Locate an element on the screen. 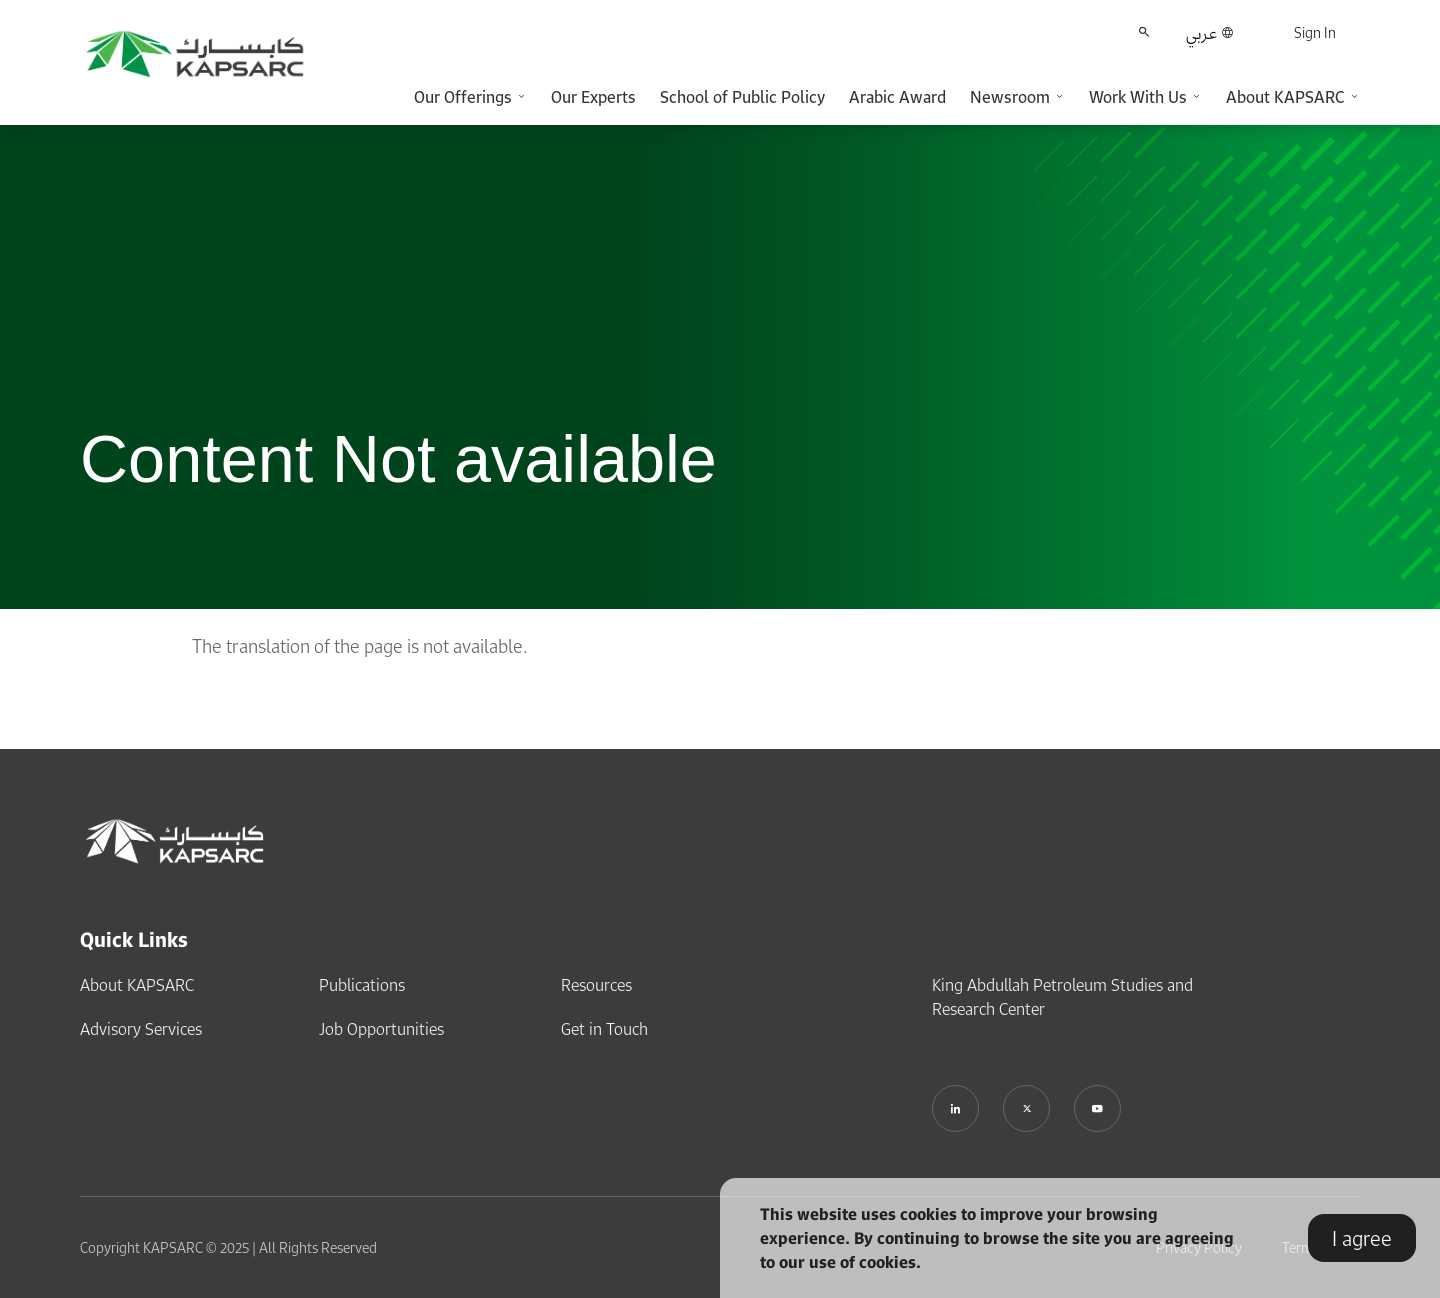 The width and height of the screenshot is (1440, 1298). School of Public Policy is located at coordinates (742, 97).